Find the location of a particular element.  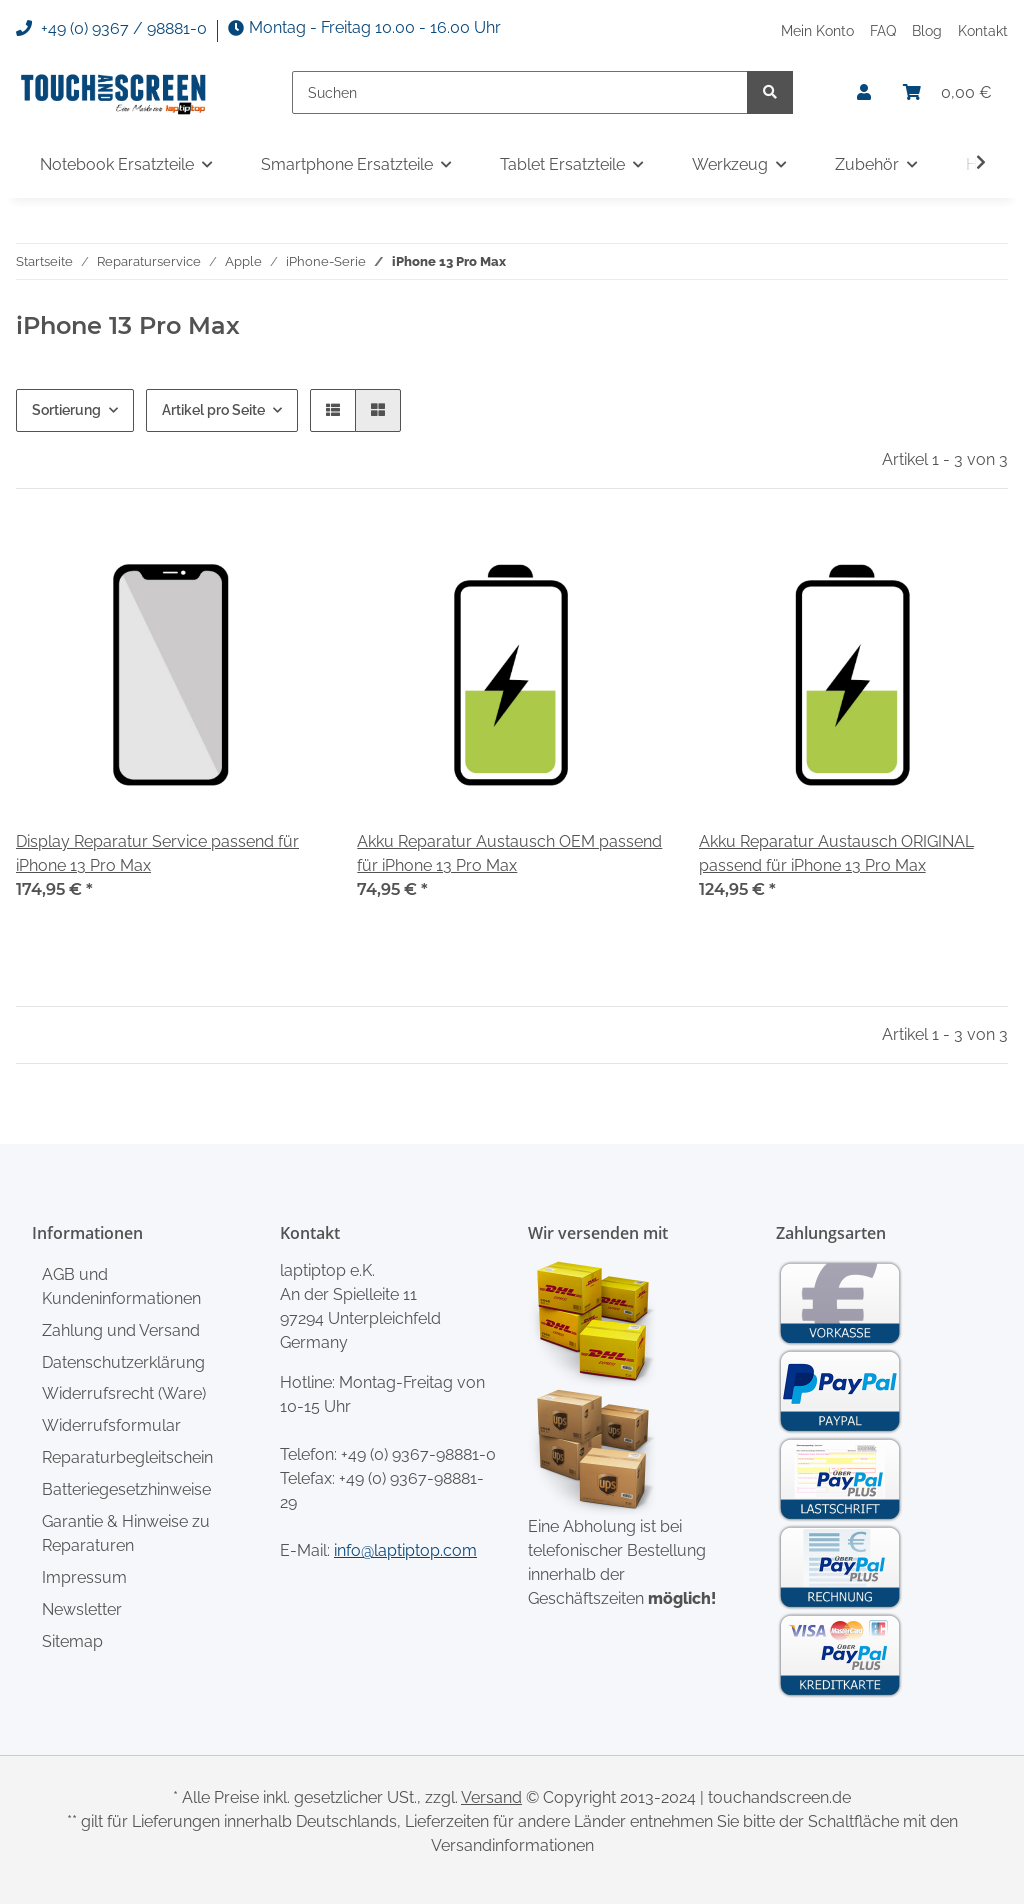

Garantie & Hinweise zu Reparaturen is located at coordinates (126, 1533).